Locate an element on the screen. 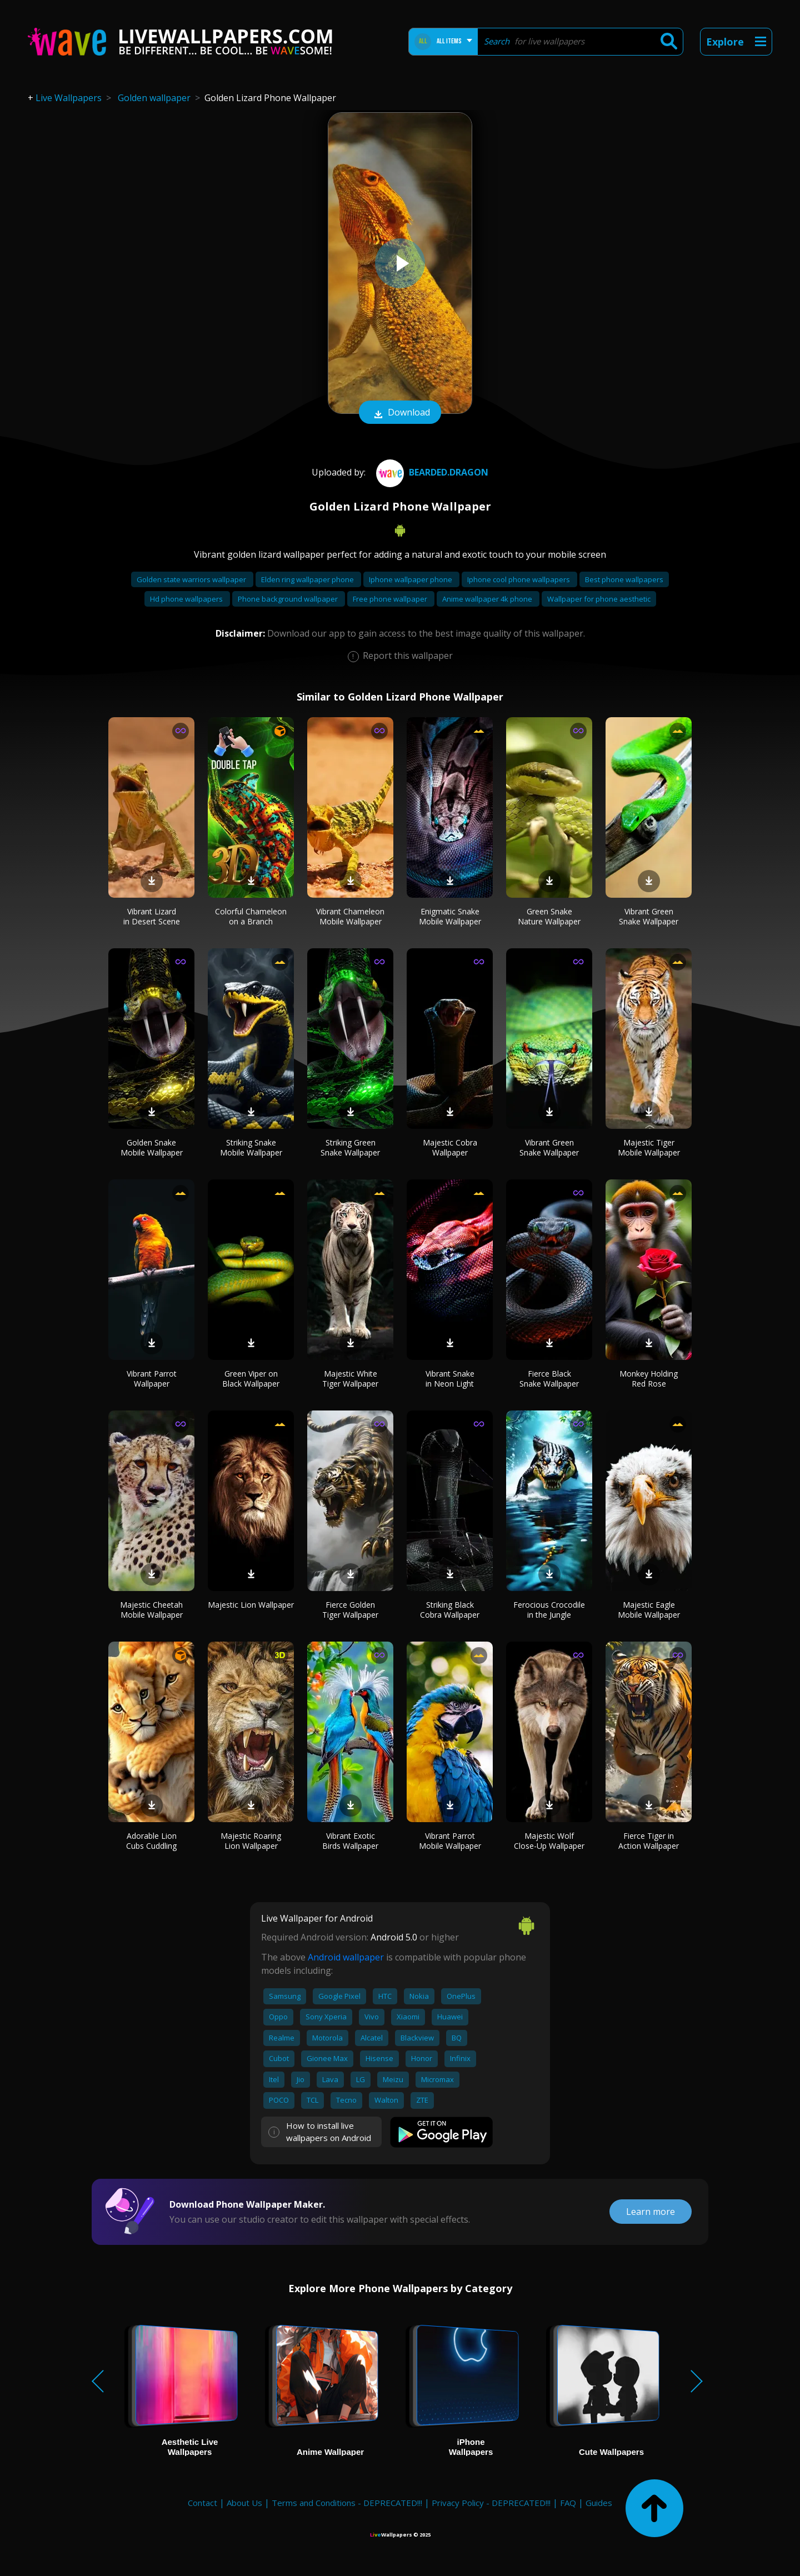 This screenshot has width=800, height=2576. Phone background wallpaper is located at coordinates (288, 599).